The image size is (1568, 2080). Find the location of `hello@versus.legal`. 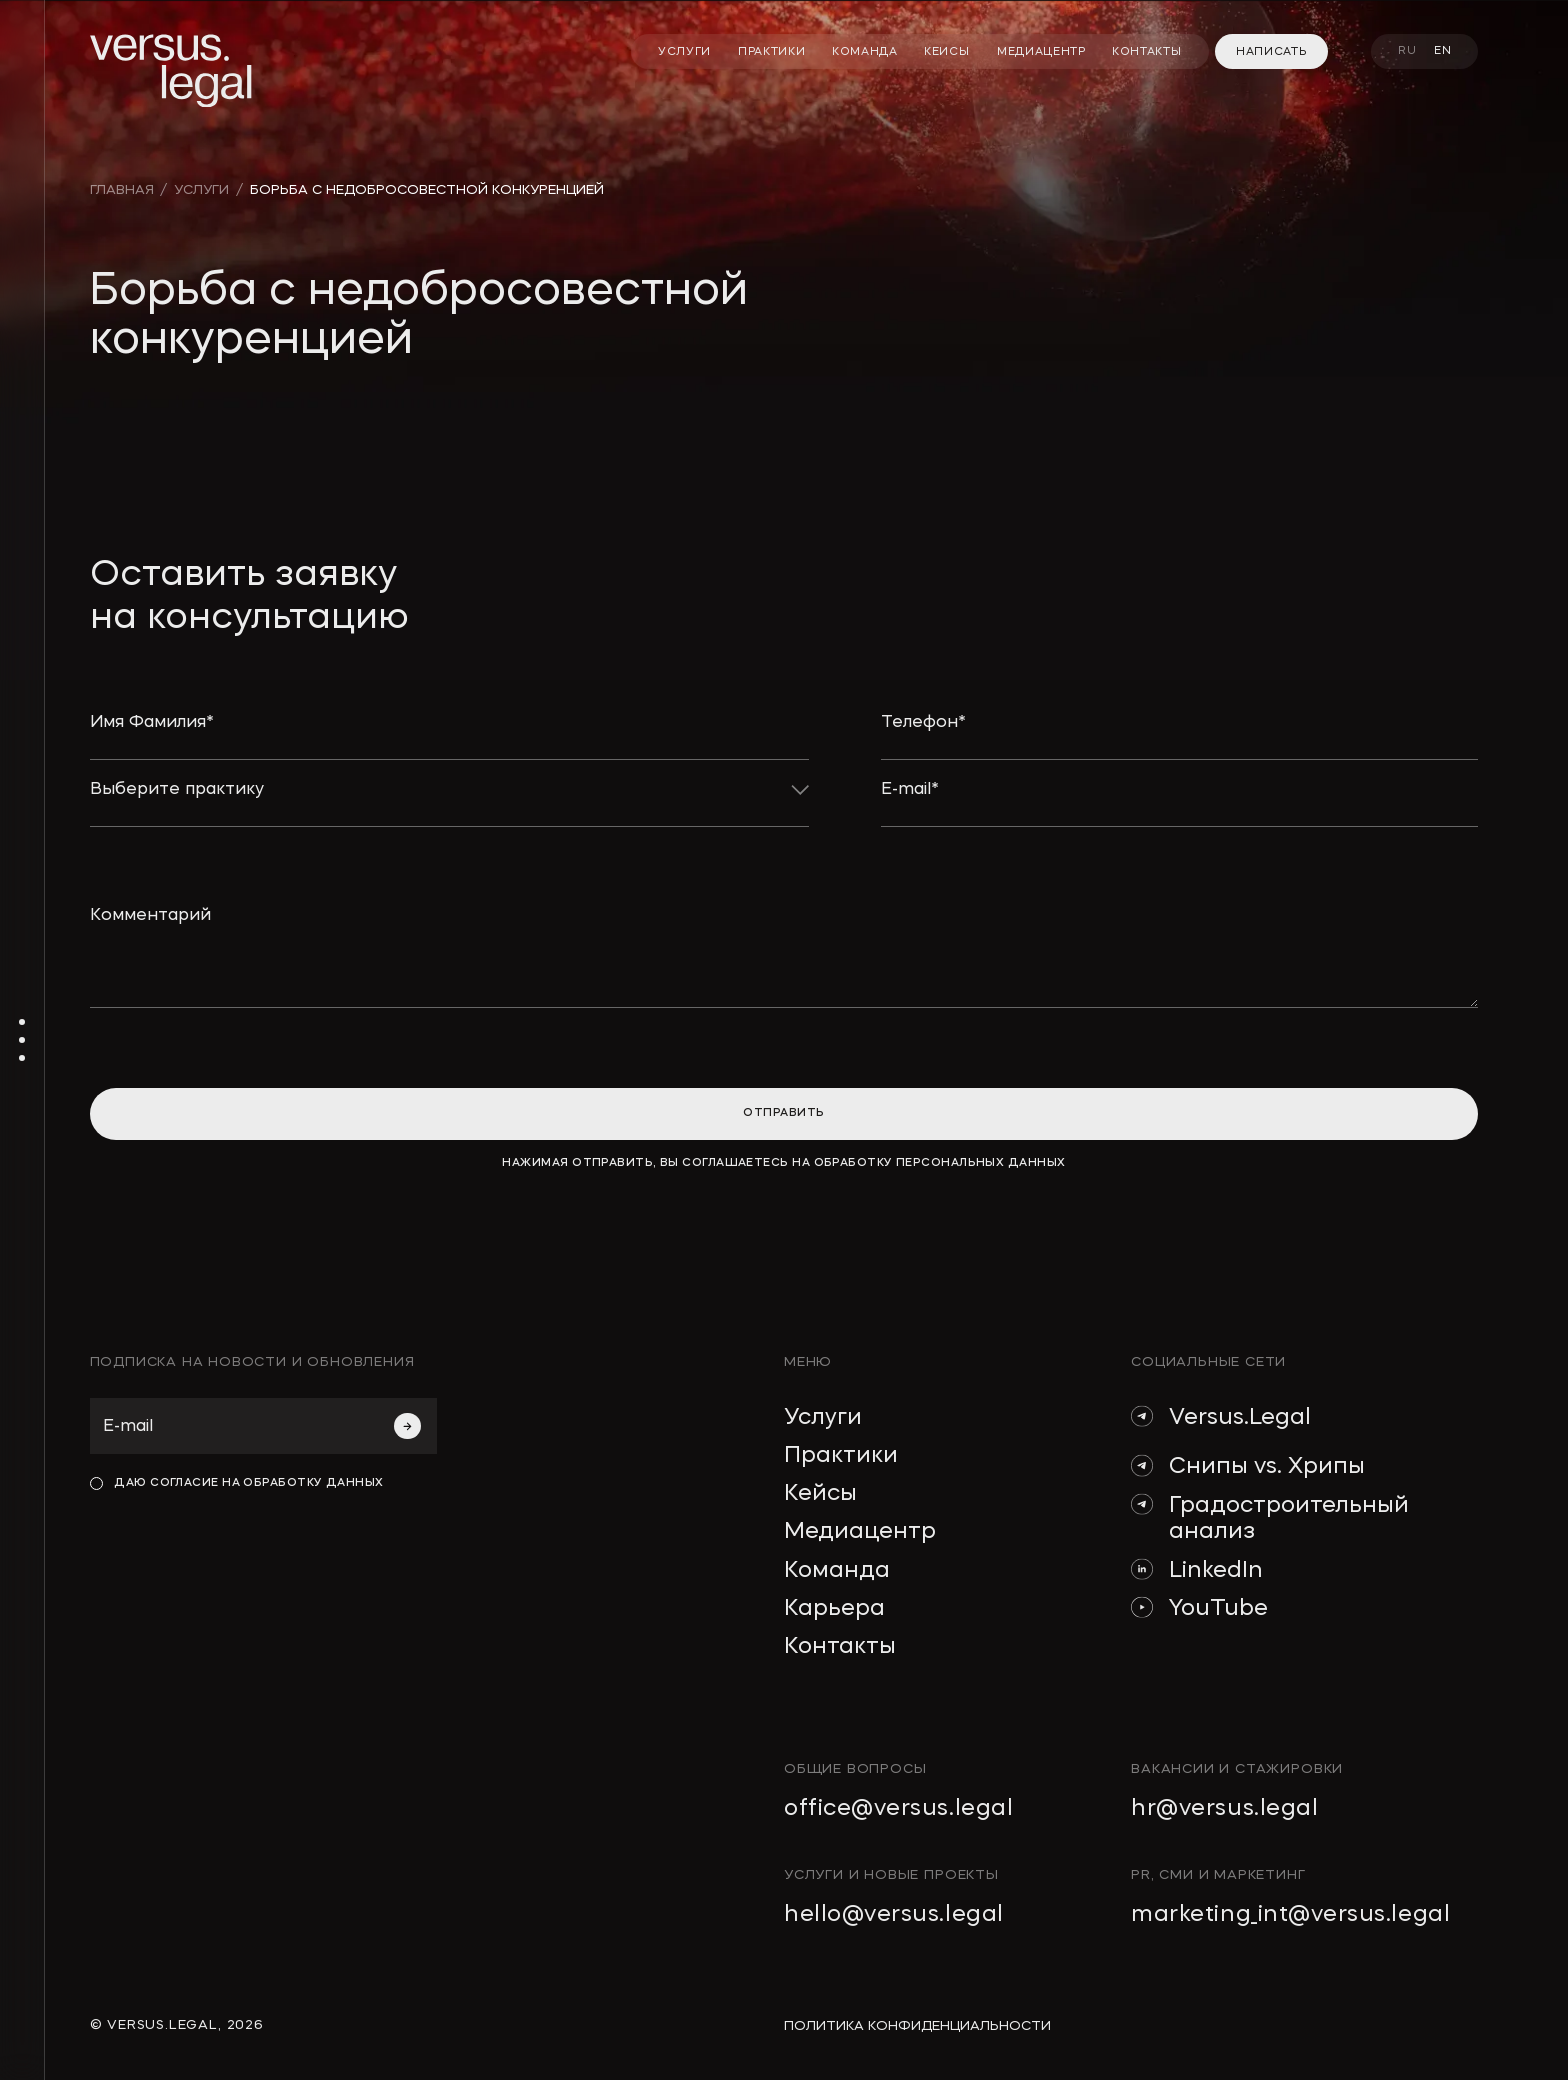

hello@versus.legal is located at coordinates (894, 1915).